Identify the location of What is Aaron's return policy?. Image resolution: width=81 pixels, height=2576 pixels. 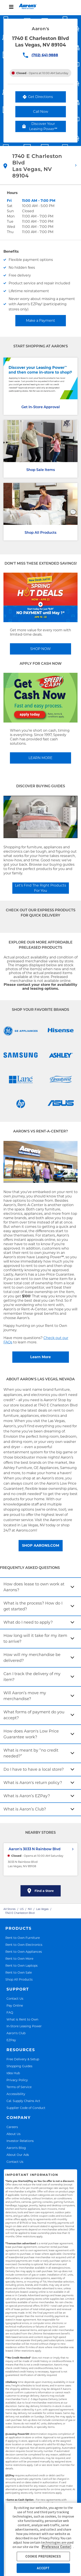
(32, 1782).